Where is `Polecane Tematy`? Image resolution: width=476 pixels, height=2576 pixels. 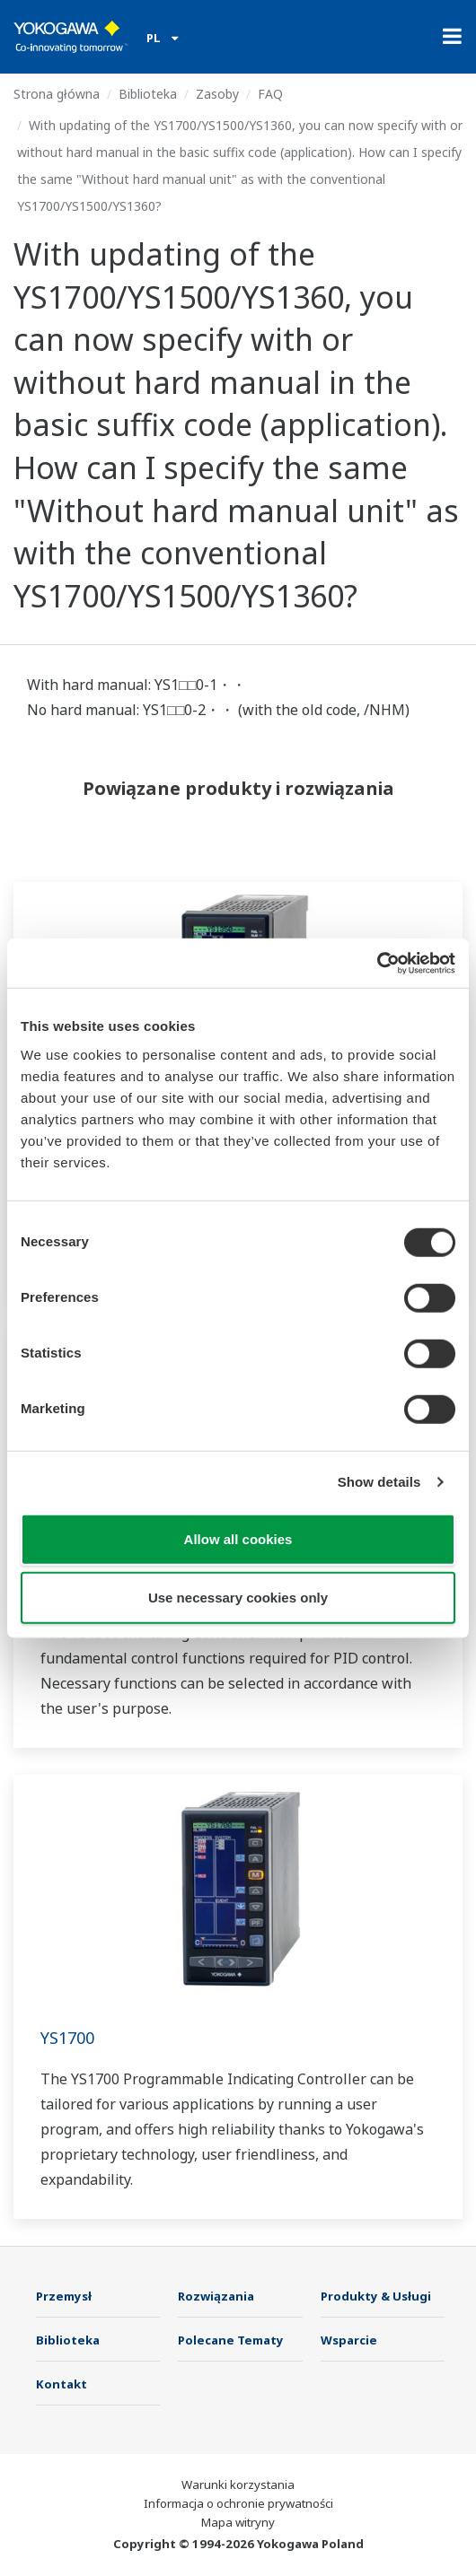 Polecane Tematy is located at coordinates (231, 2340).